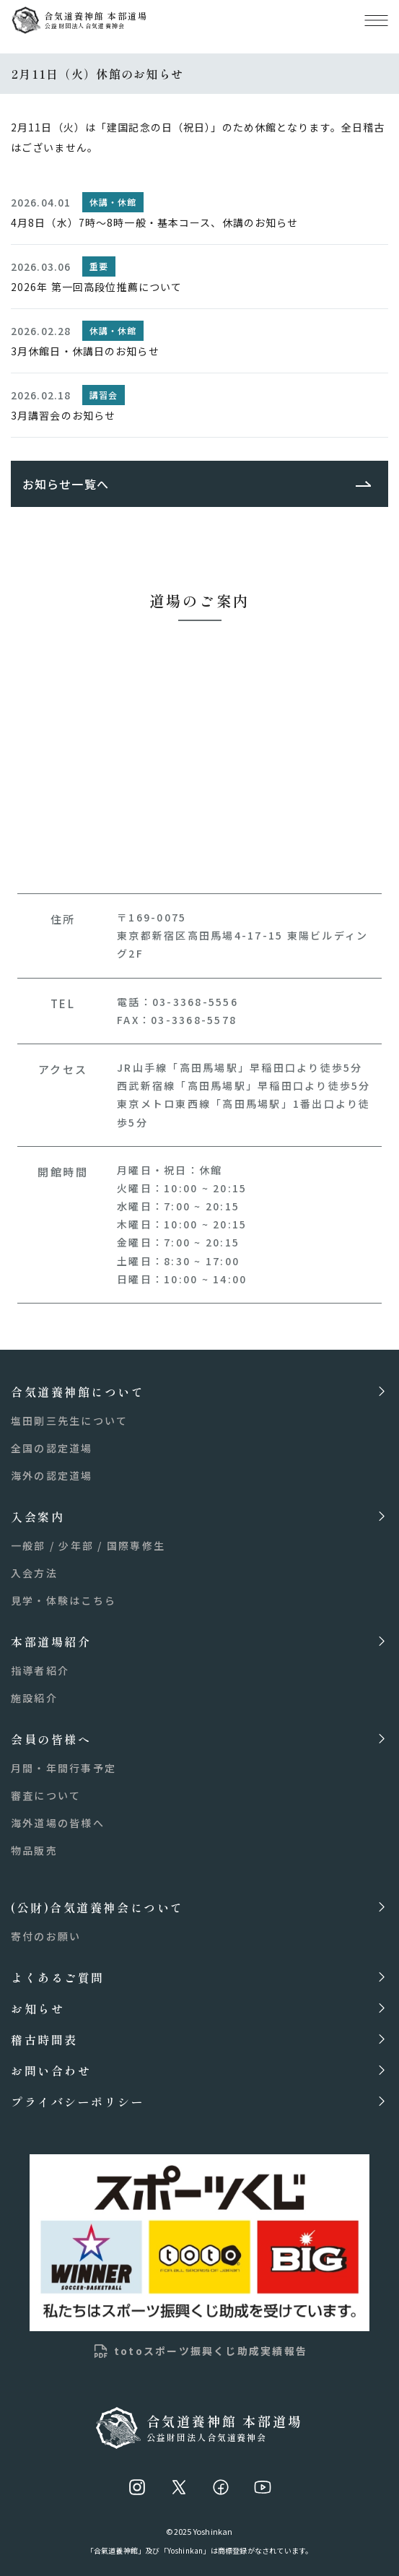 The width and height of the screenshot is (399, 2576). I want to click on 入会案内, so click(37, 1516).